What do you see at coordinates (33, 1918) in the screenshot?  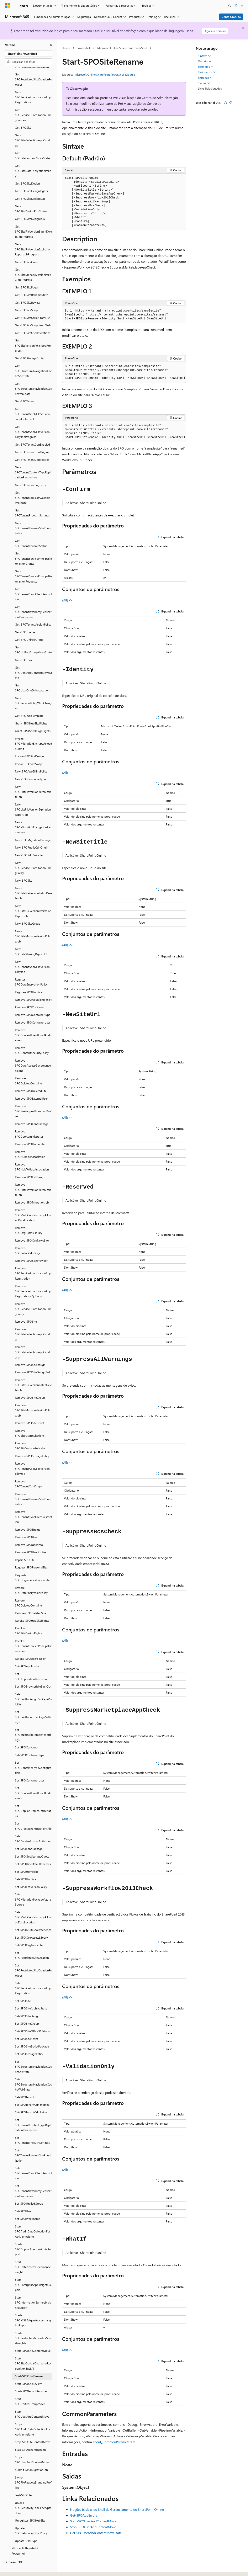 I see `Set-SPOMultiGeoExperience [treeitem]` at bounding box center [33, 1918].